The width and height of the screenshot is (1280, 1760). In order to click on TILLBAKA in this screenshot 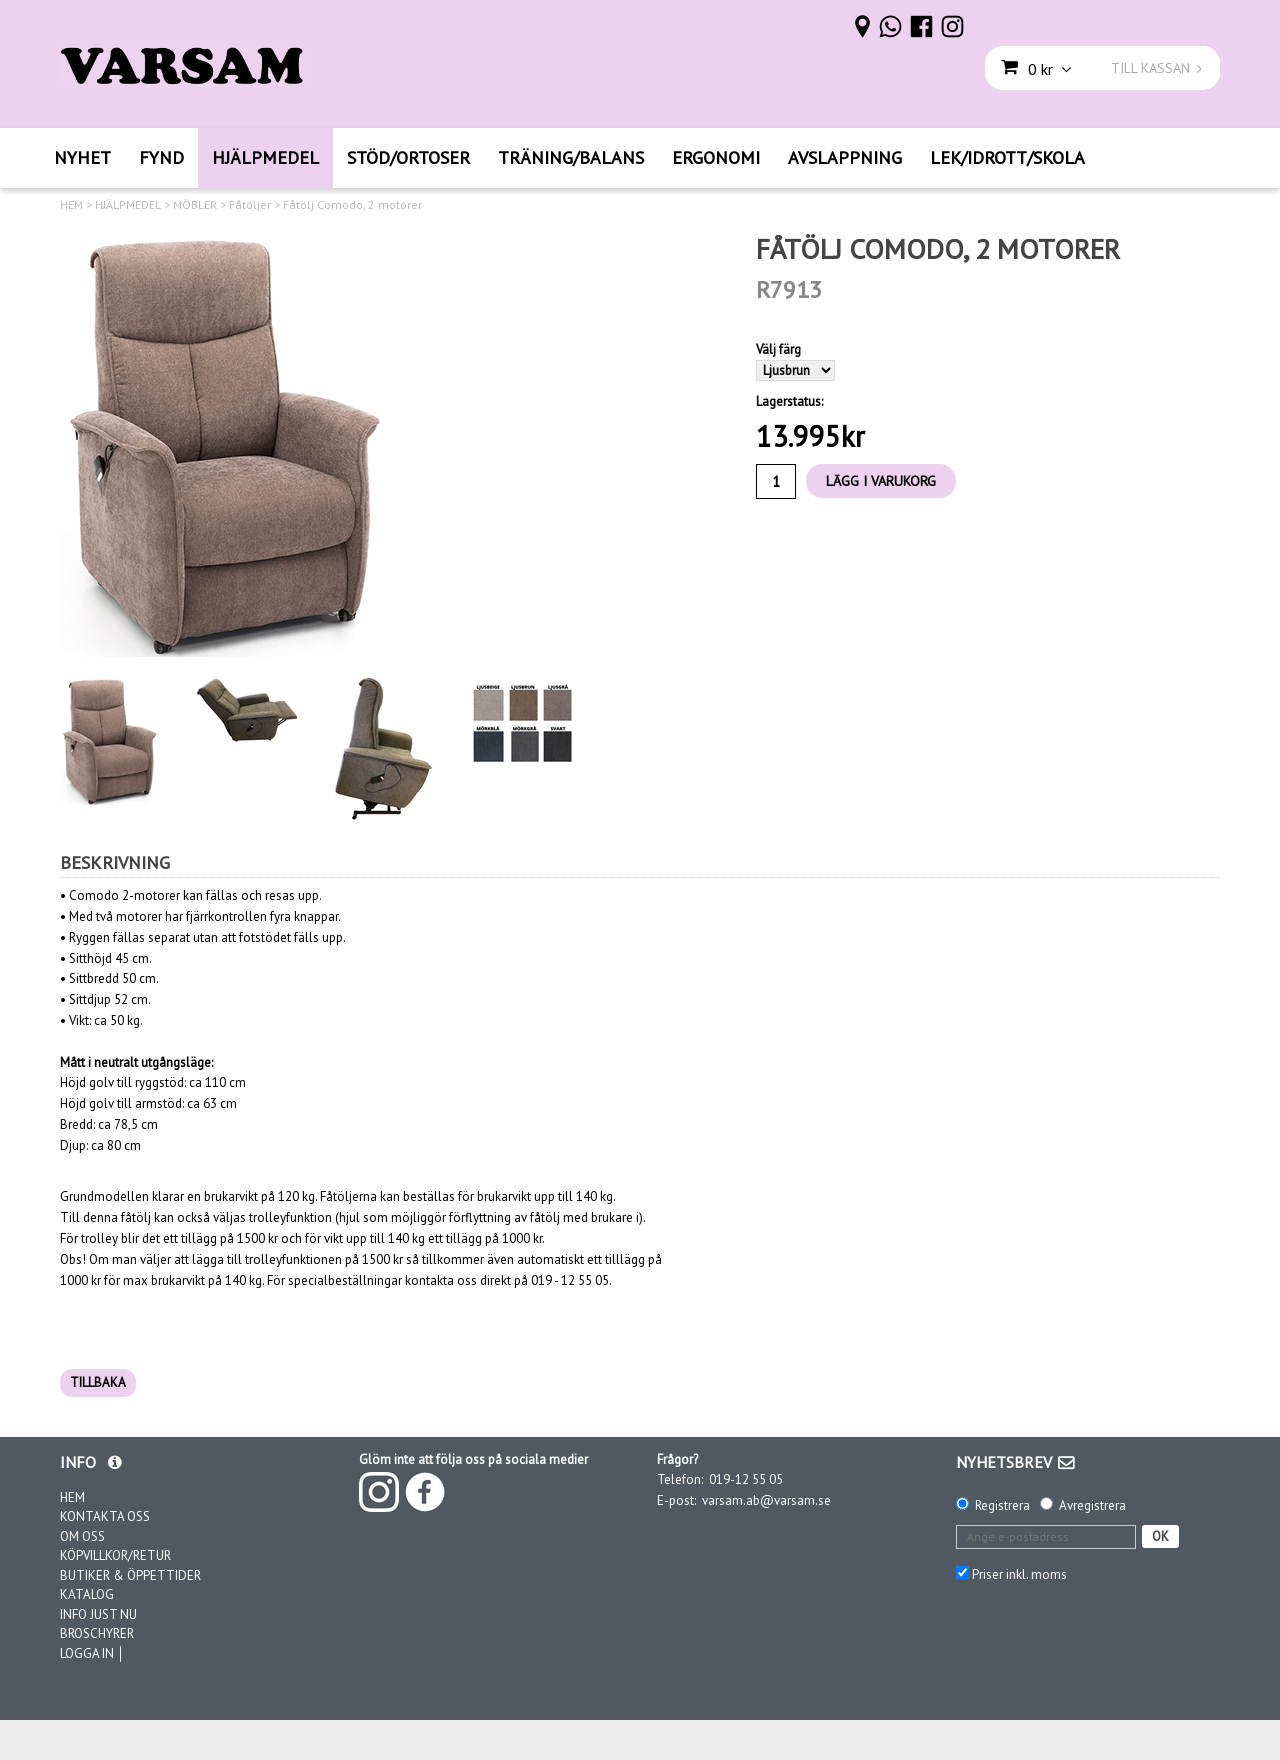, I will do `click(98, 1382)`.